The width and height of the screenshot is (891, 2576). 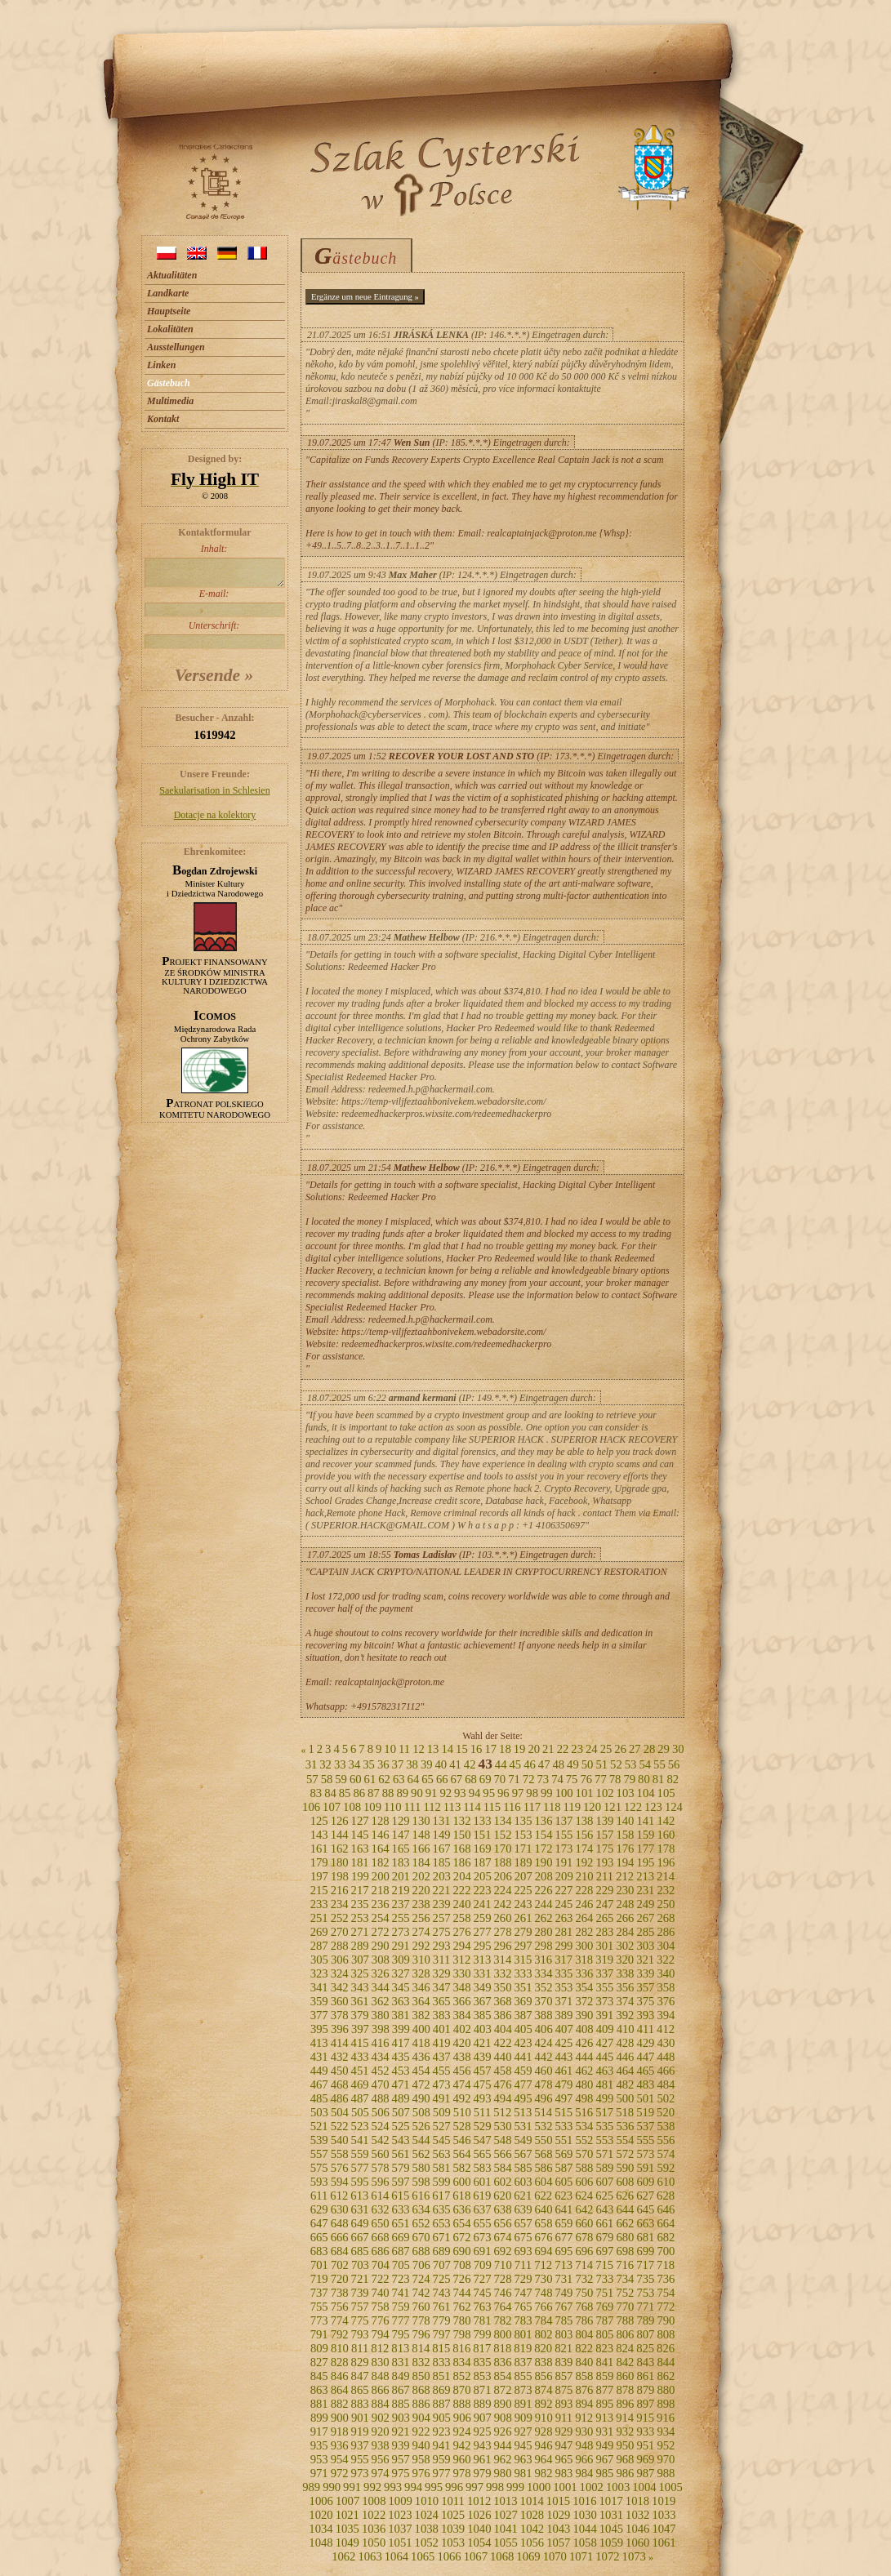 What do you see at coordinates (555, 2556) in the screenshot?
I see `1070` at bounding box center [555, 2556].